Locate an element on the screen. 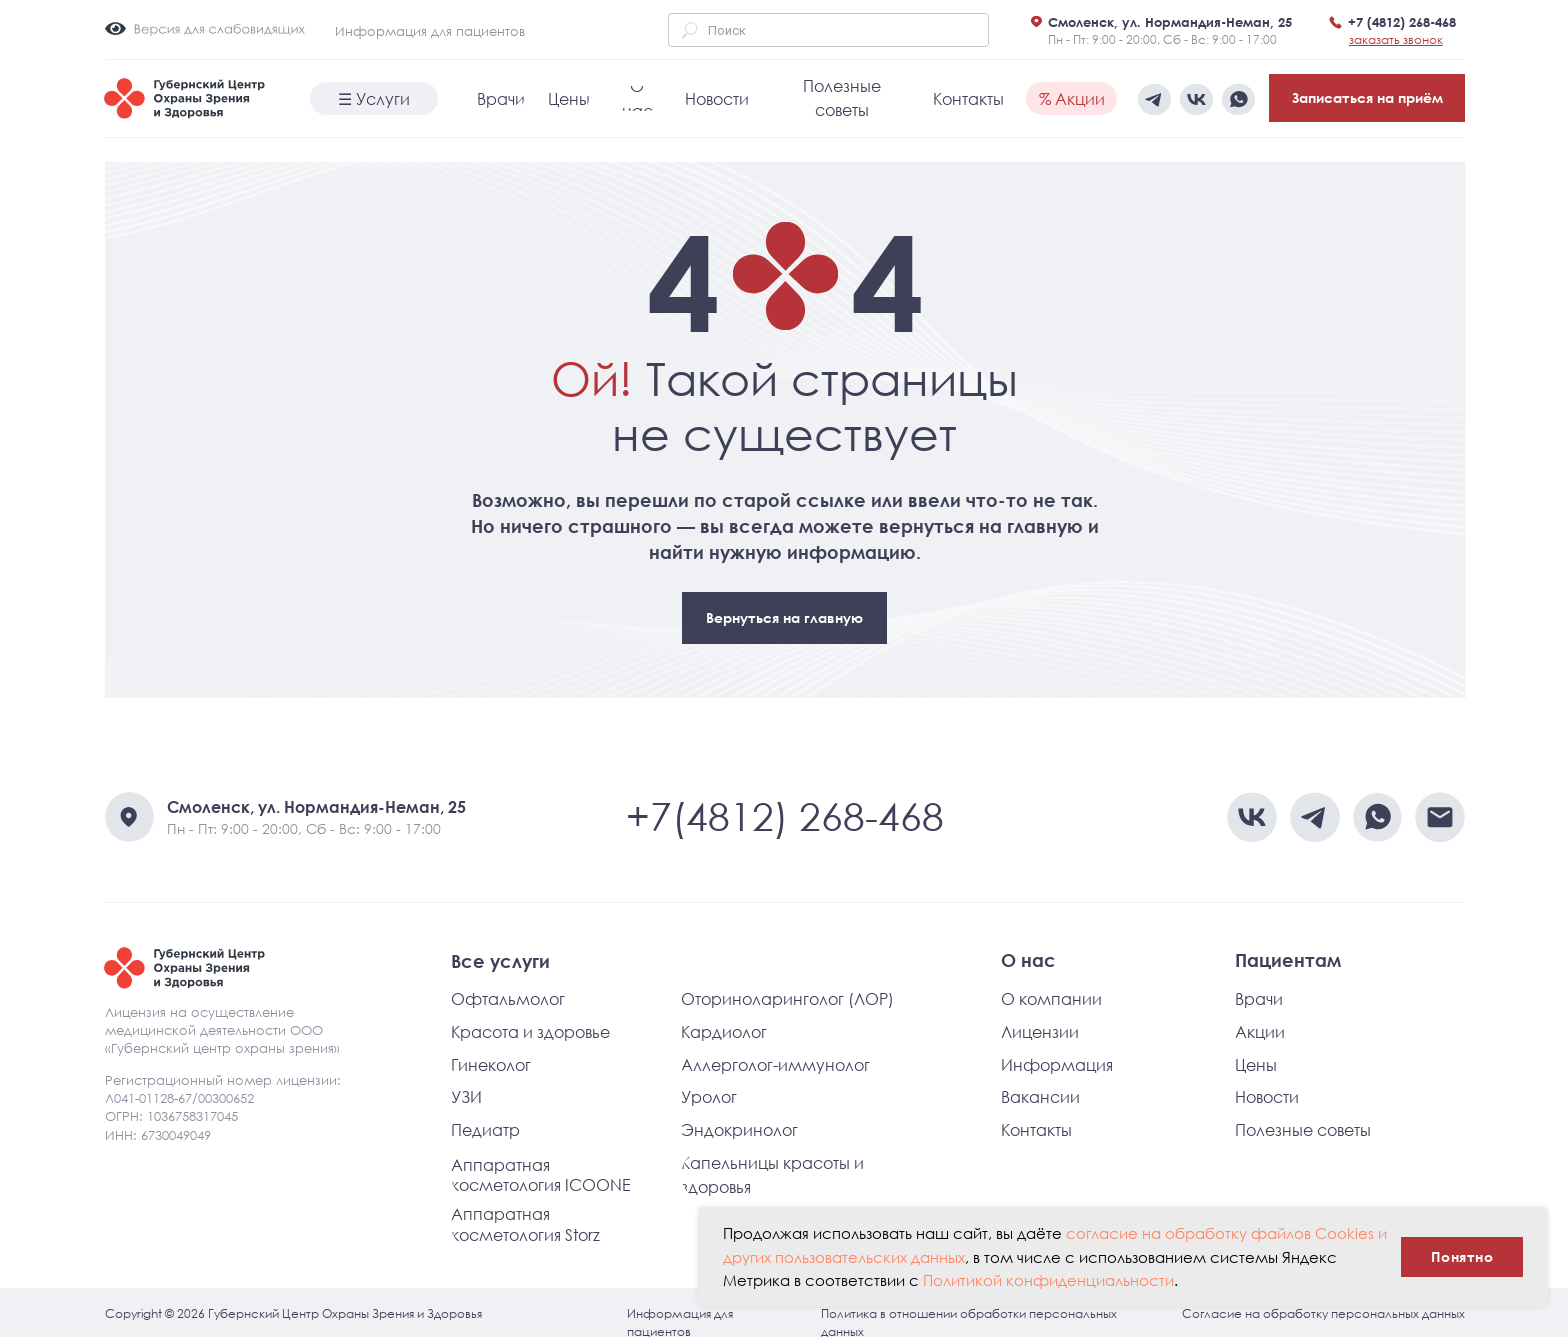 This screenshot has width=1568, height=1337. Политикой конфиденциальности is located at coordinates (1048, 1280).